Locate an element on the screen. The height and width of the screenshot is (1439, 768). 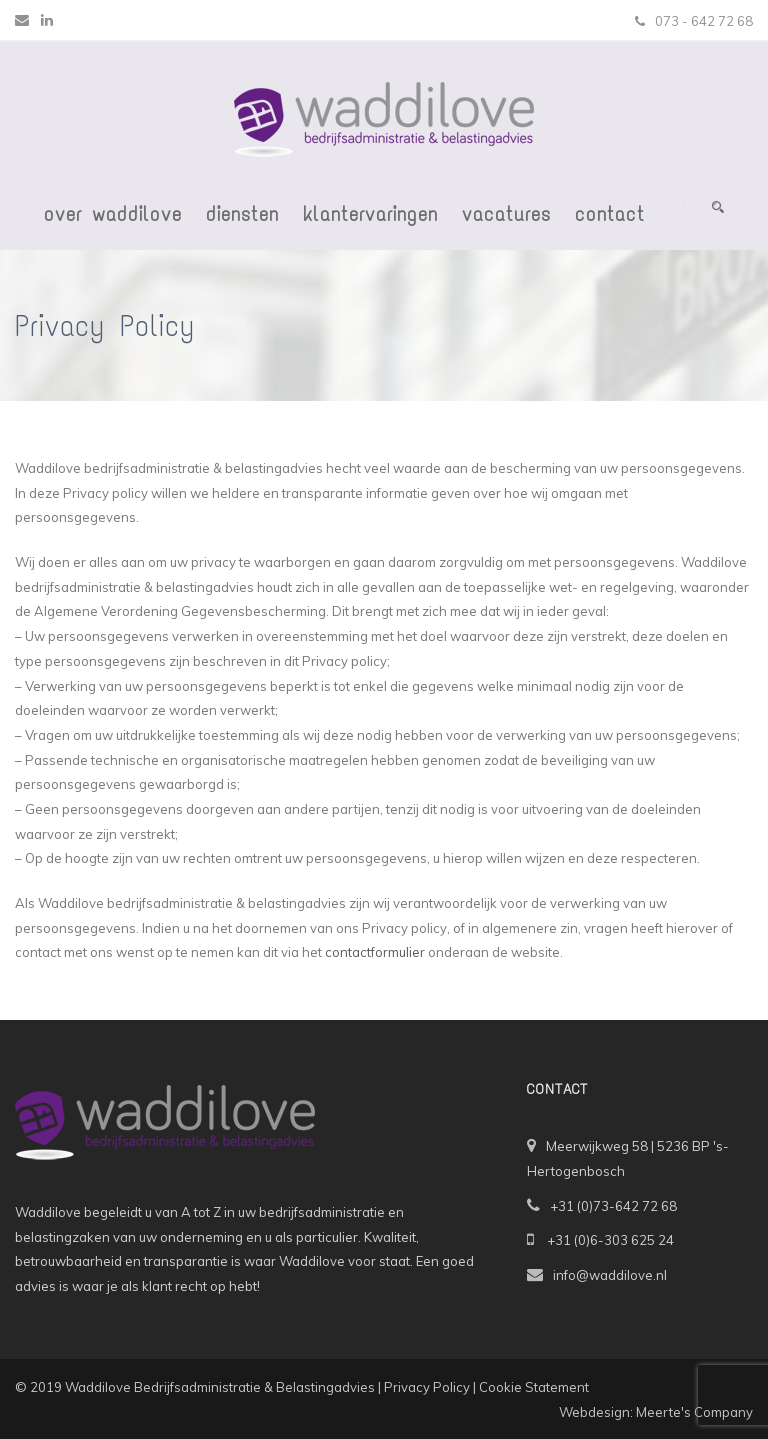
Over Waddilove is located at coordinates (113, 214).